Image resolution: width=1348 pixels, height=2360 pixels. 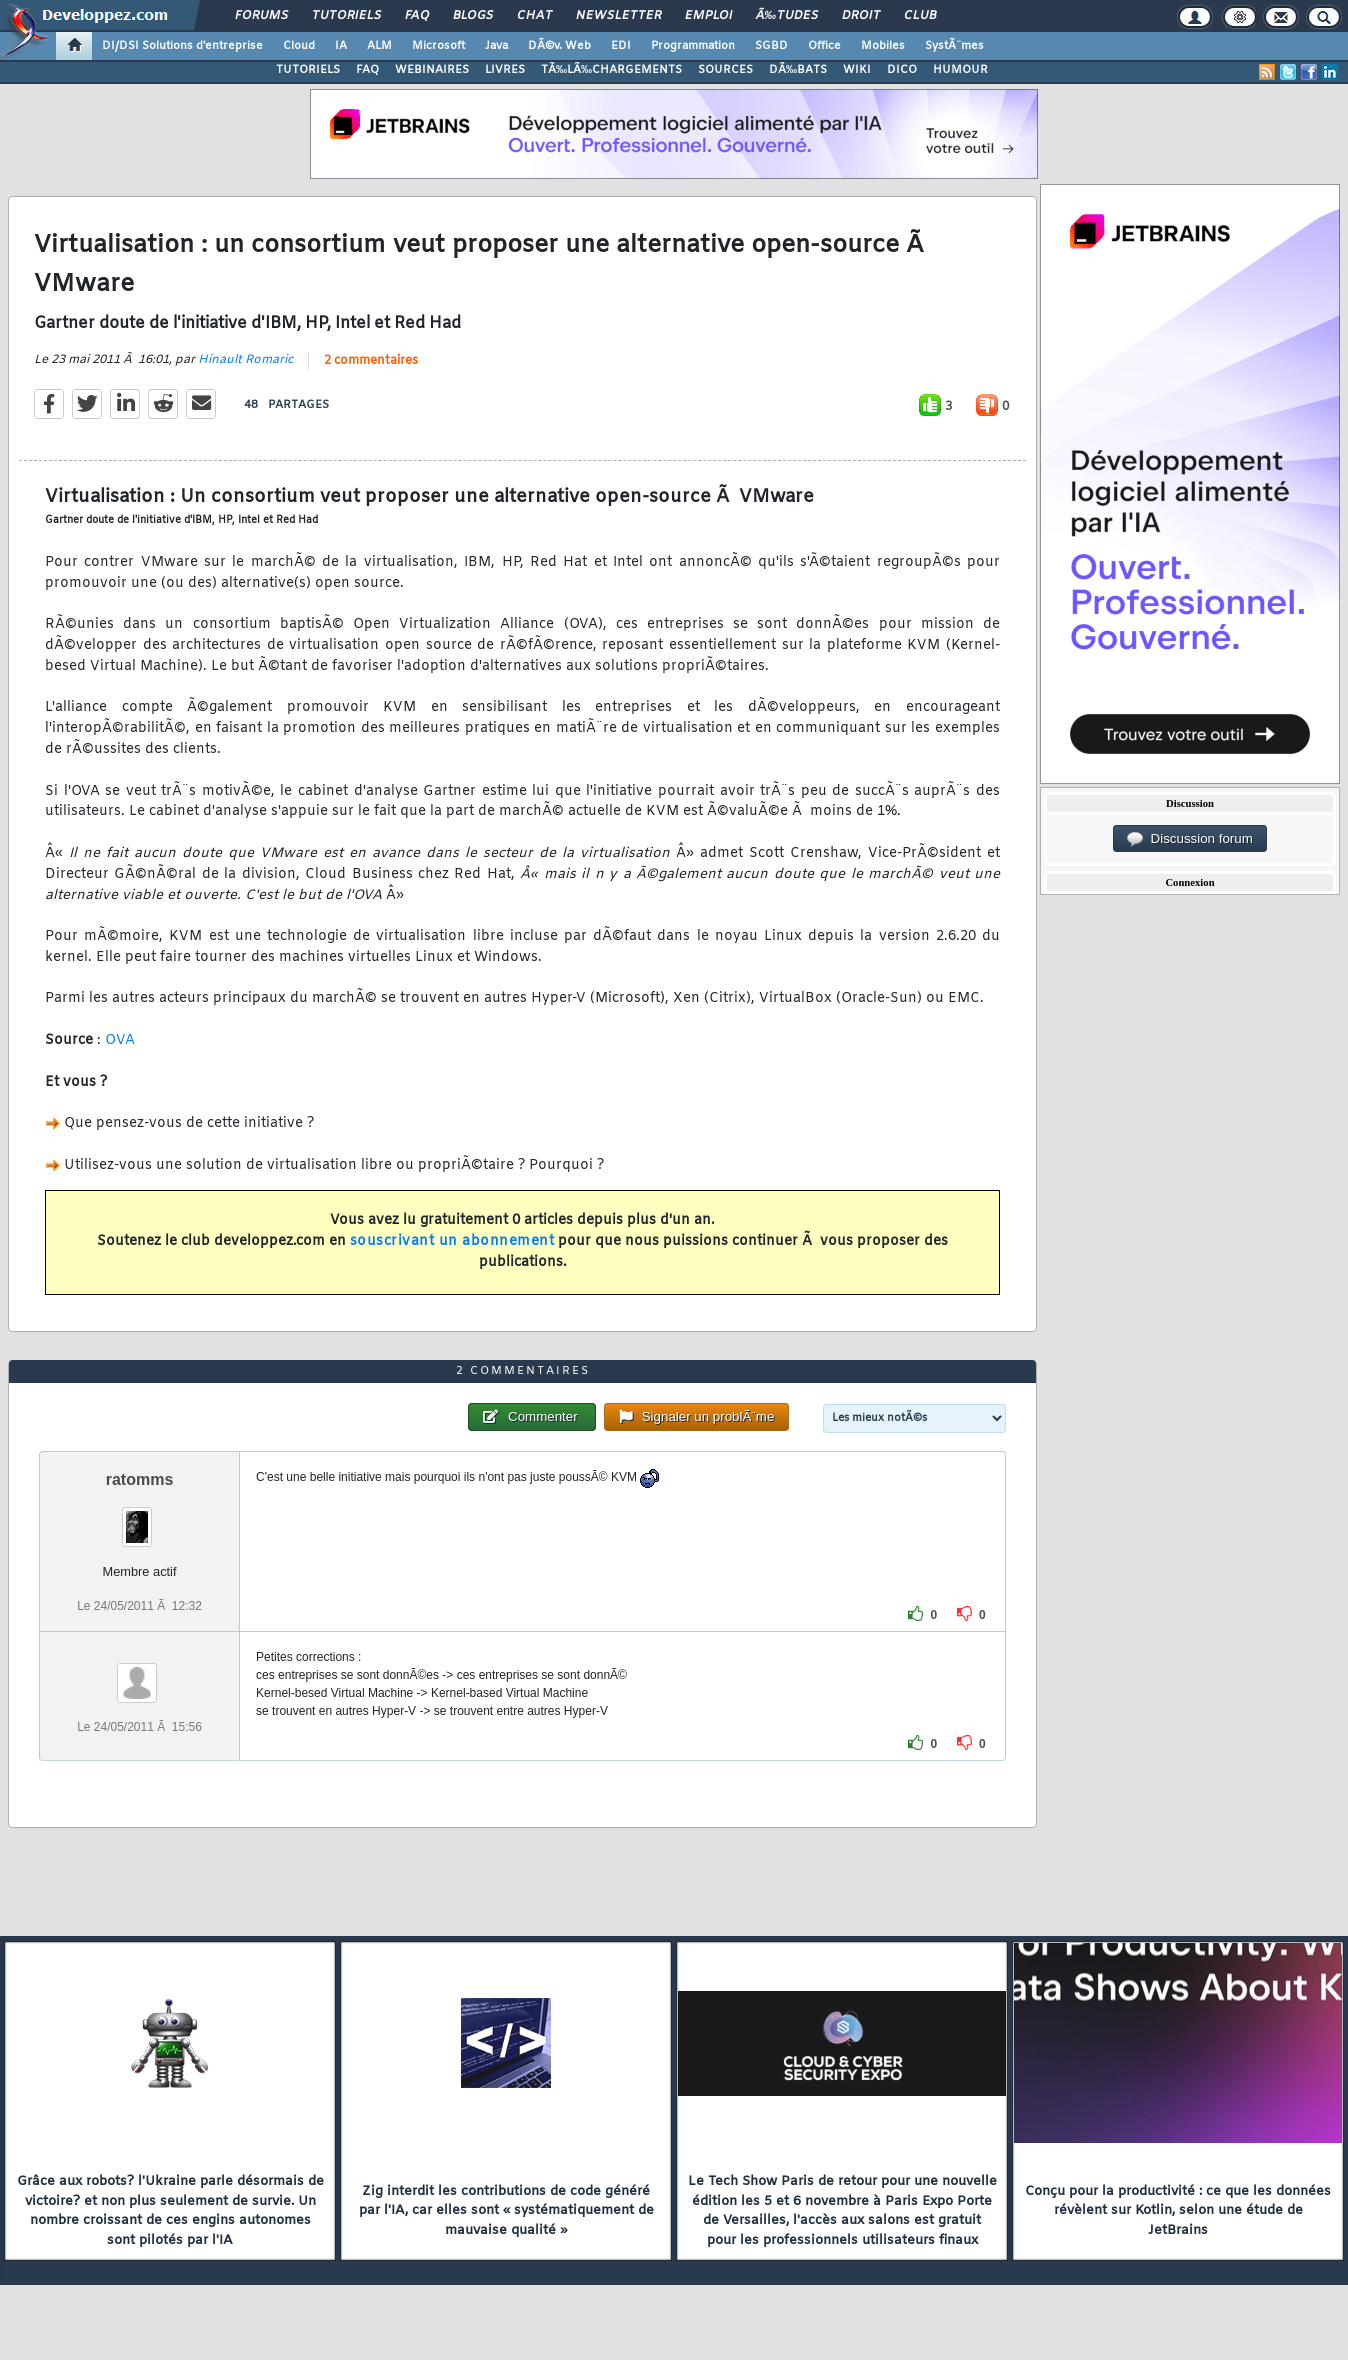 What do you see at coordinates (1190, 839) in the screenshot?
I see `Discussion forum` at bounding box center [1190, 839].